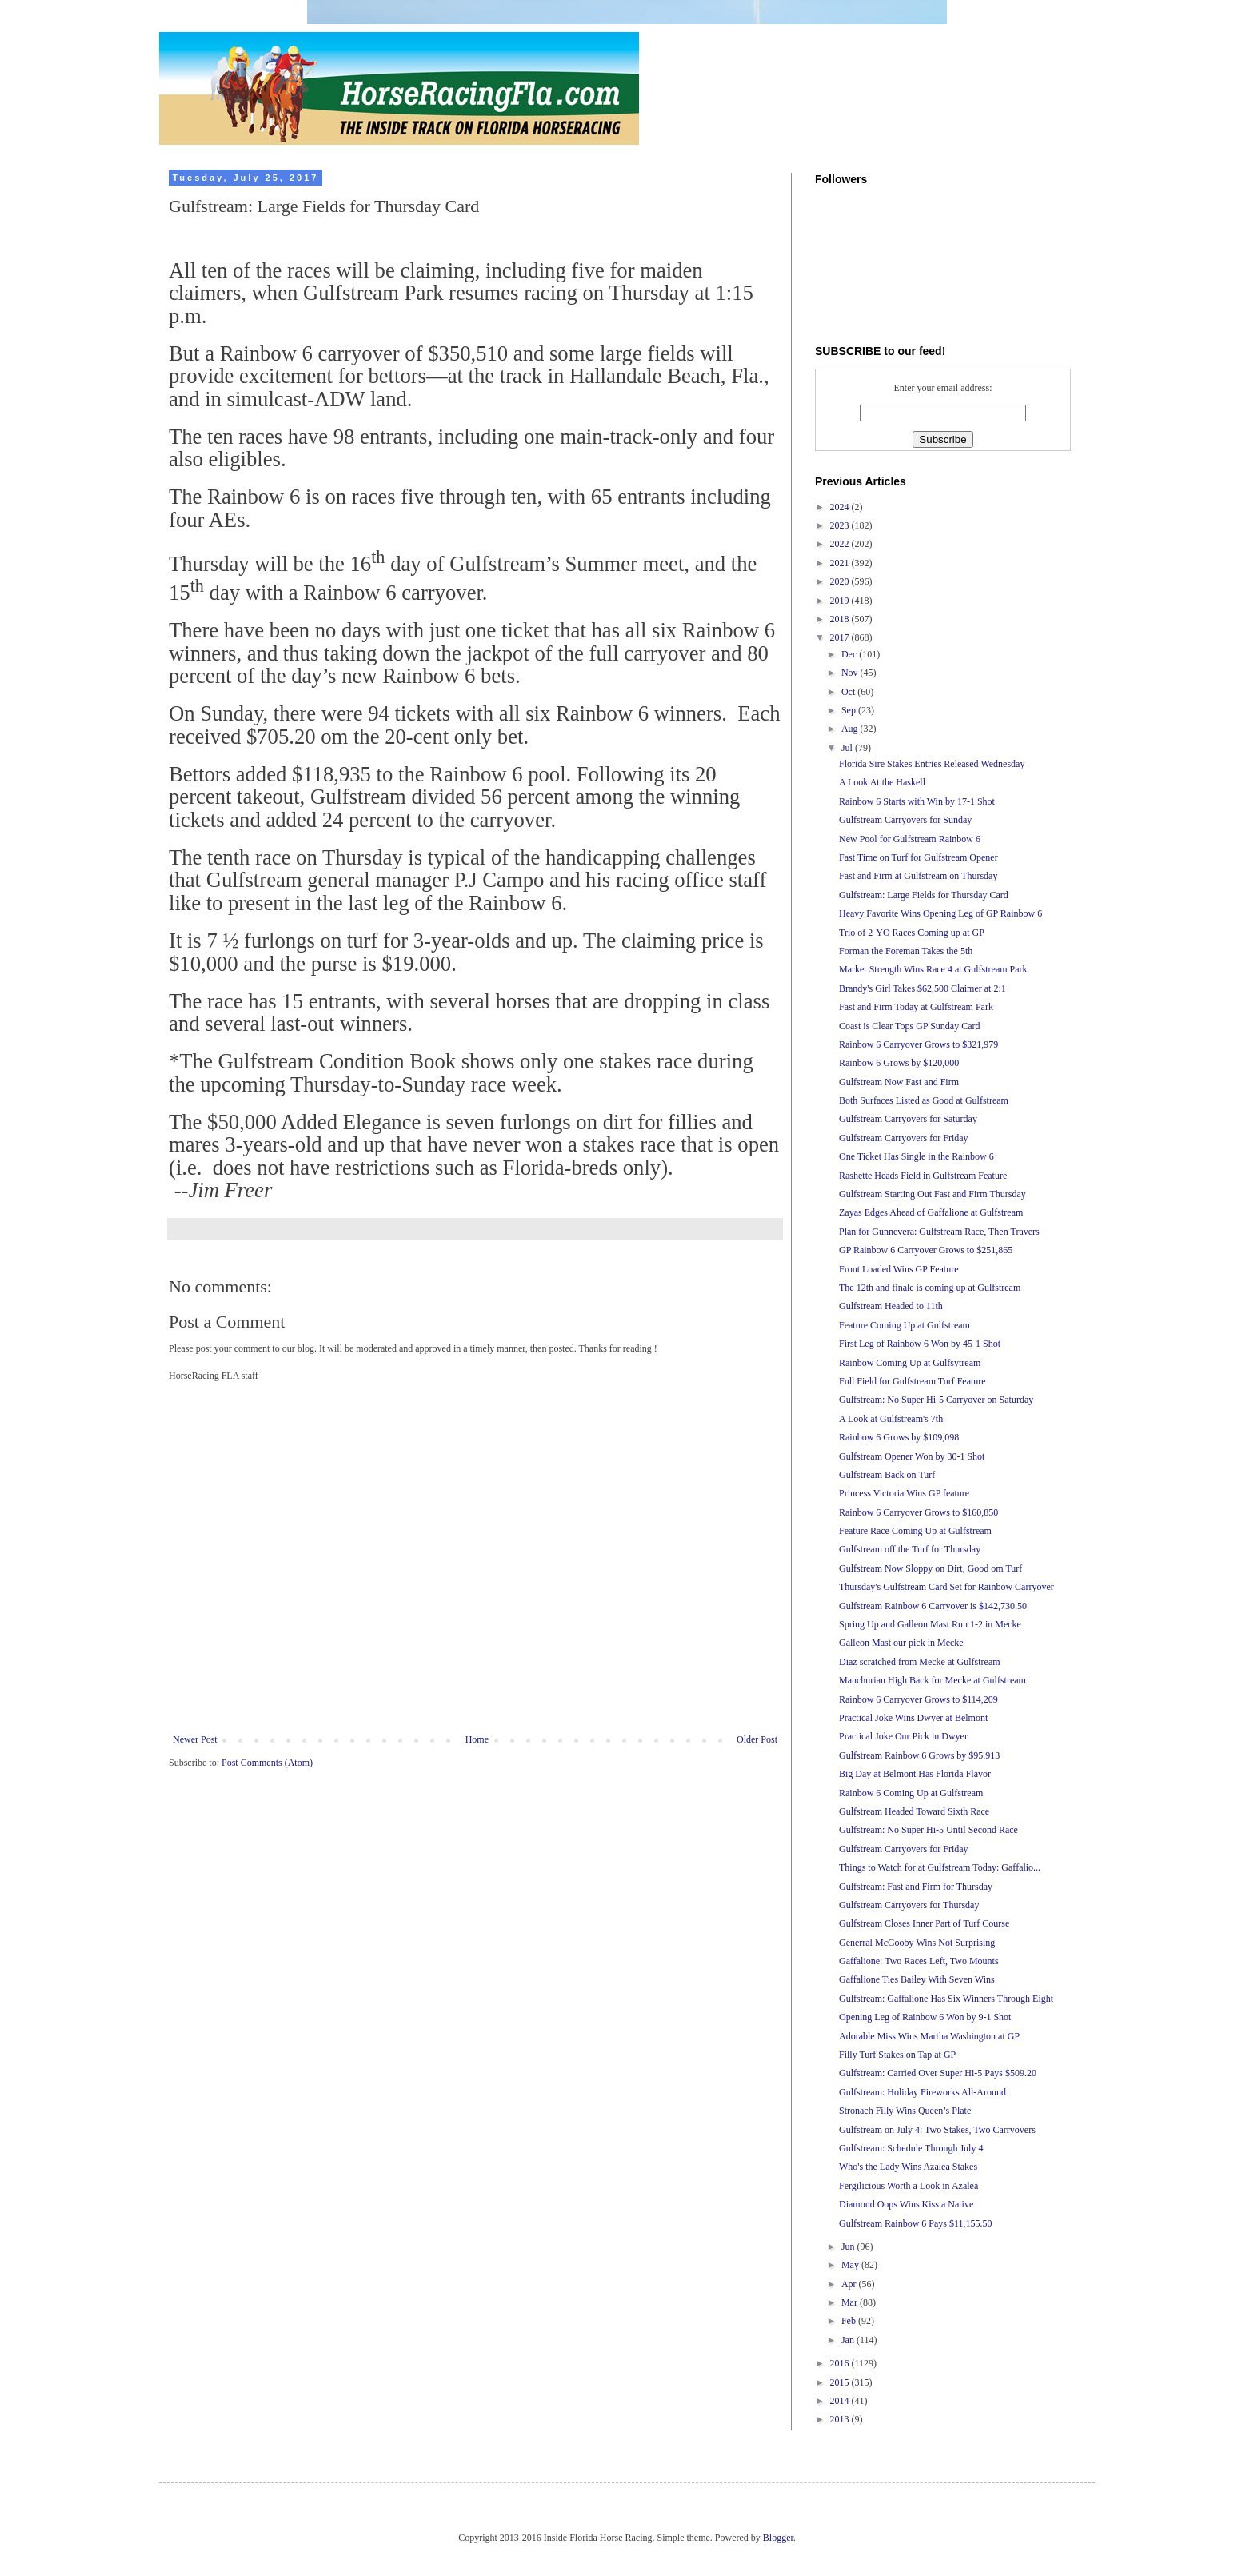 The width and height of the screenshot is (1254, 2576). What do you see at coordinates (899, 1062) in the screenshot?
I see `Rainbow 6 Grows by $120,000` at bounding box center [899, 1062].